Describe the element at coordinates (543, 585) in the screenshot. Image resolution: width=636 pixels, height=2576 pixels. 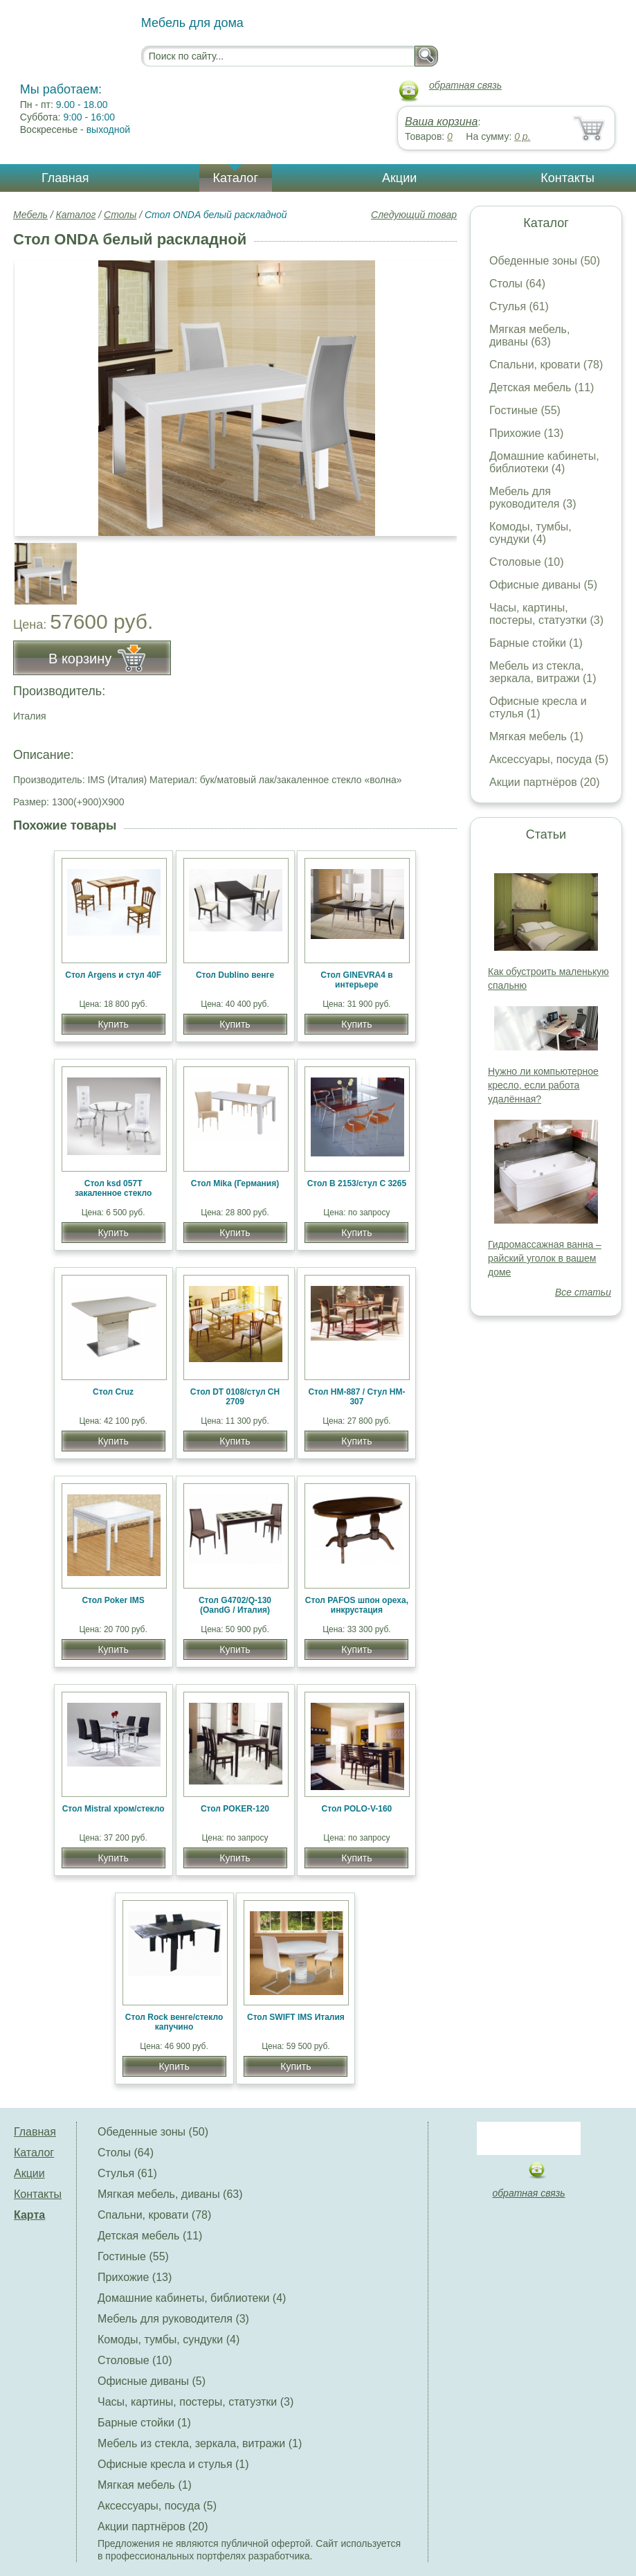
I see `Офисные диваны (5)` at that location.